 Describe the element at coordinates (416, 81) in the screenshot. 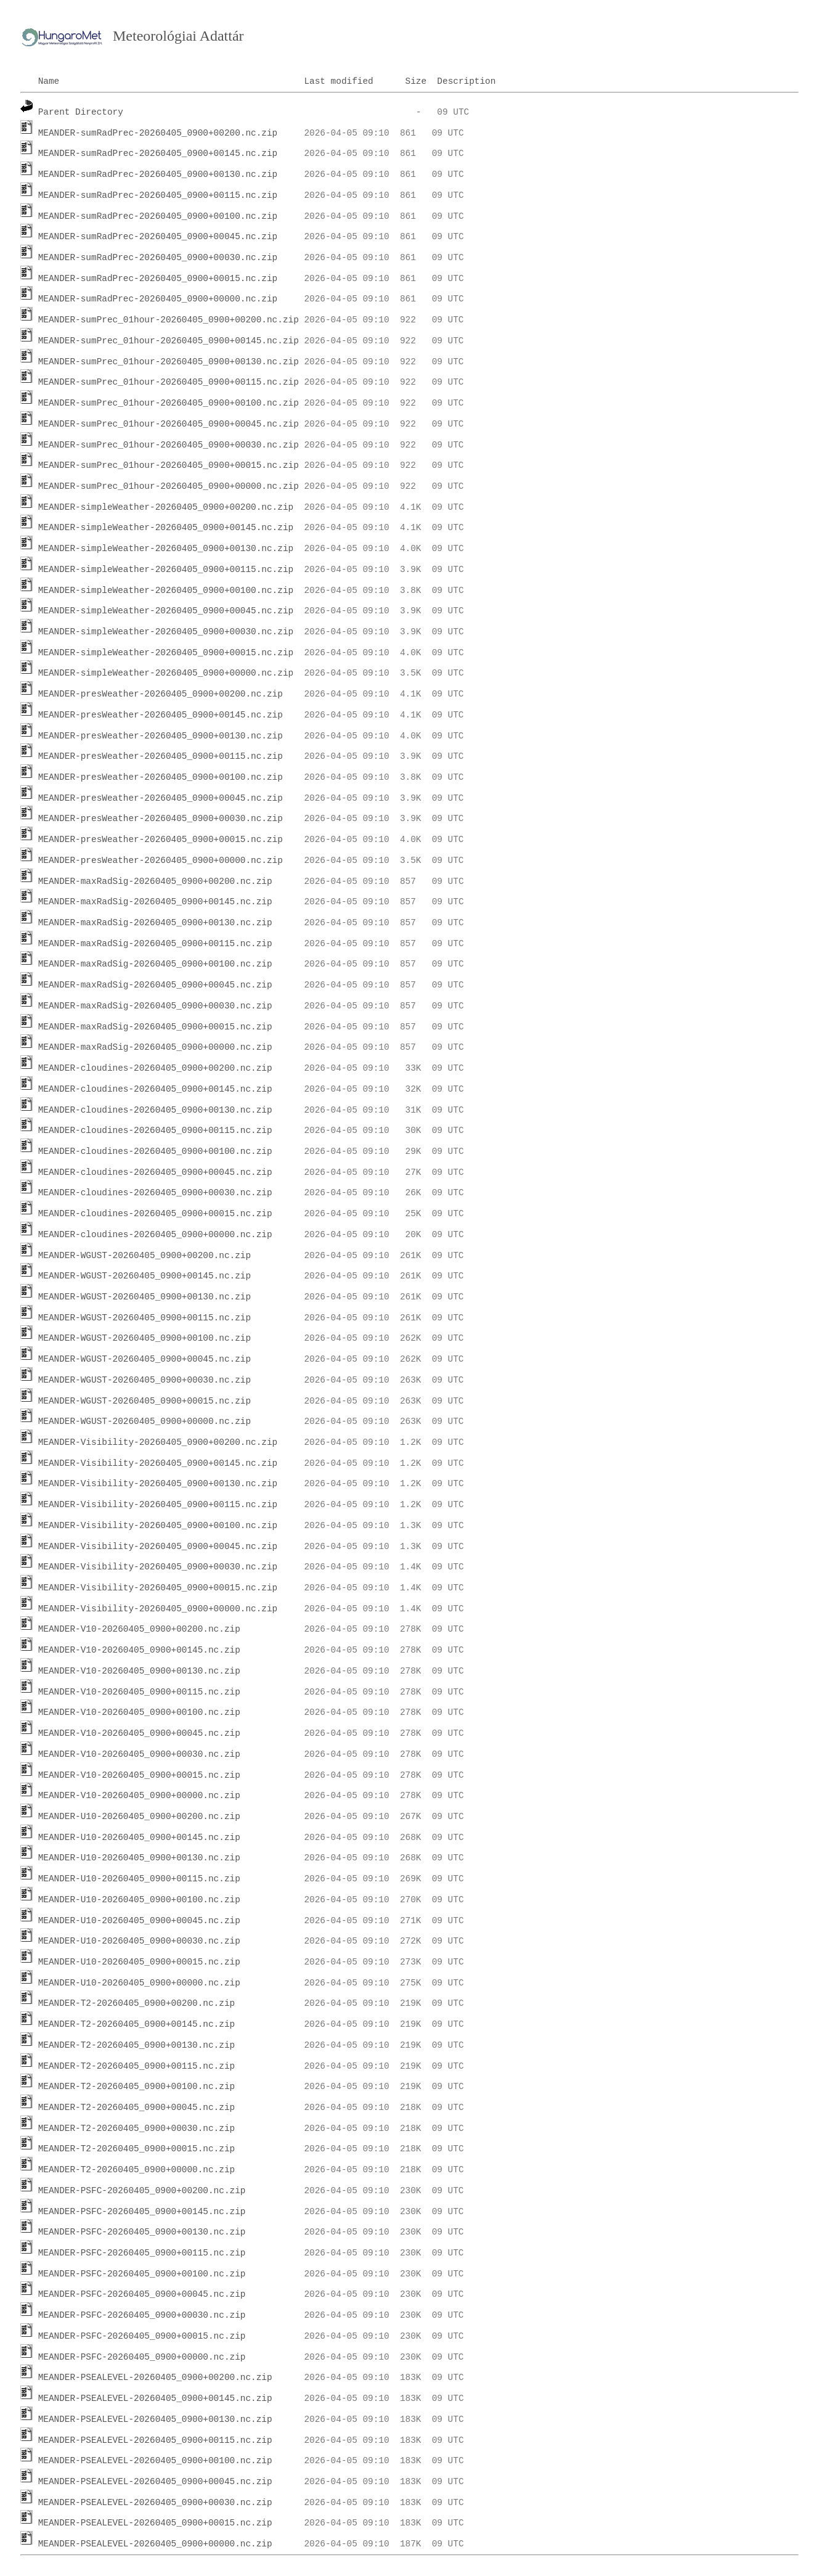

I see `Size` at that location.